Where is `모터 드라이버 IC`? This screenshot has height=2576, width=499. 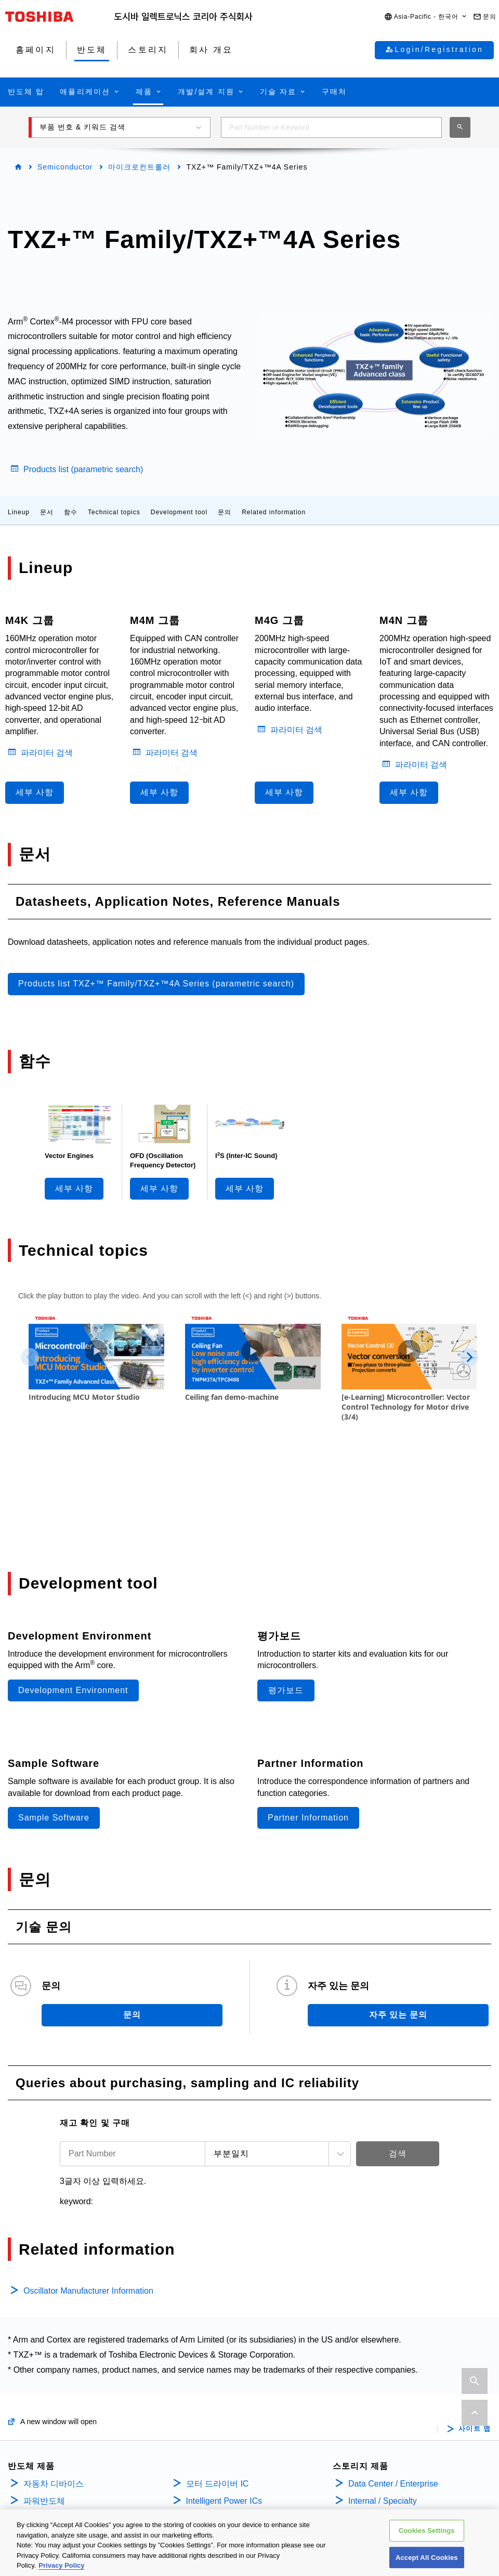
모터 드라이버 IC is located at coordinates (217, 2382).